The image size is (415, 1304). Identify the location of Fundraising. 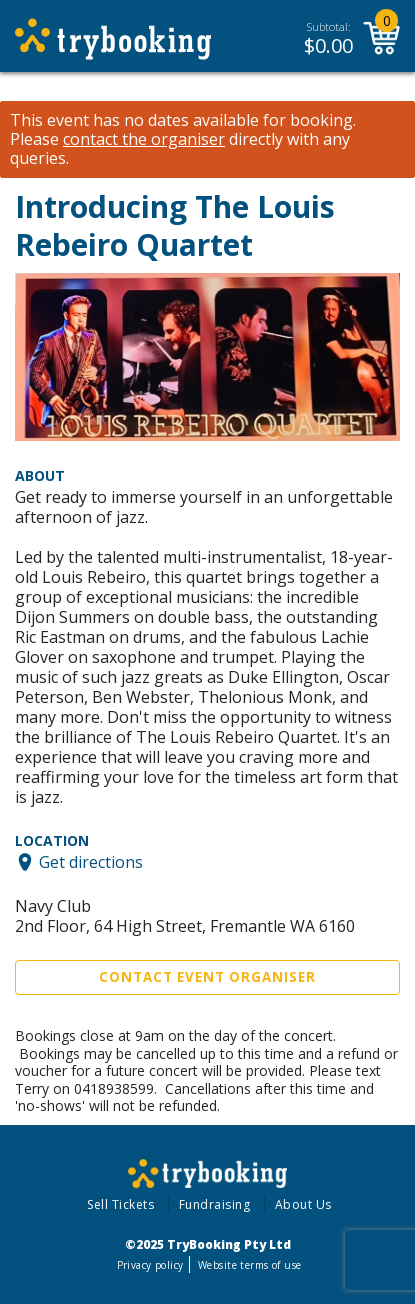
(215, 1204).